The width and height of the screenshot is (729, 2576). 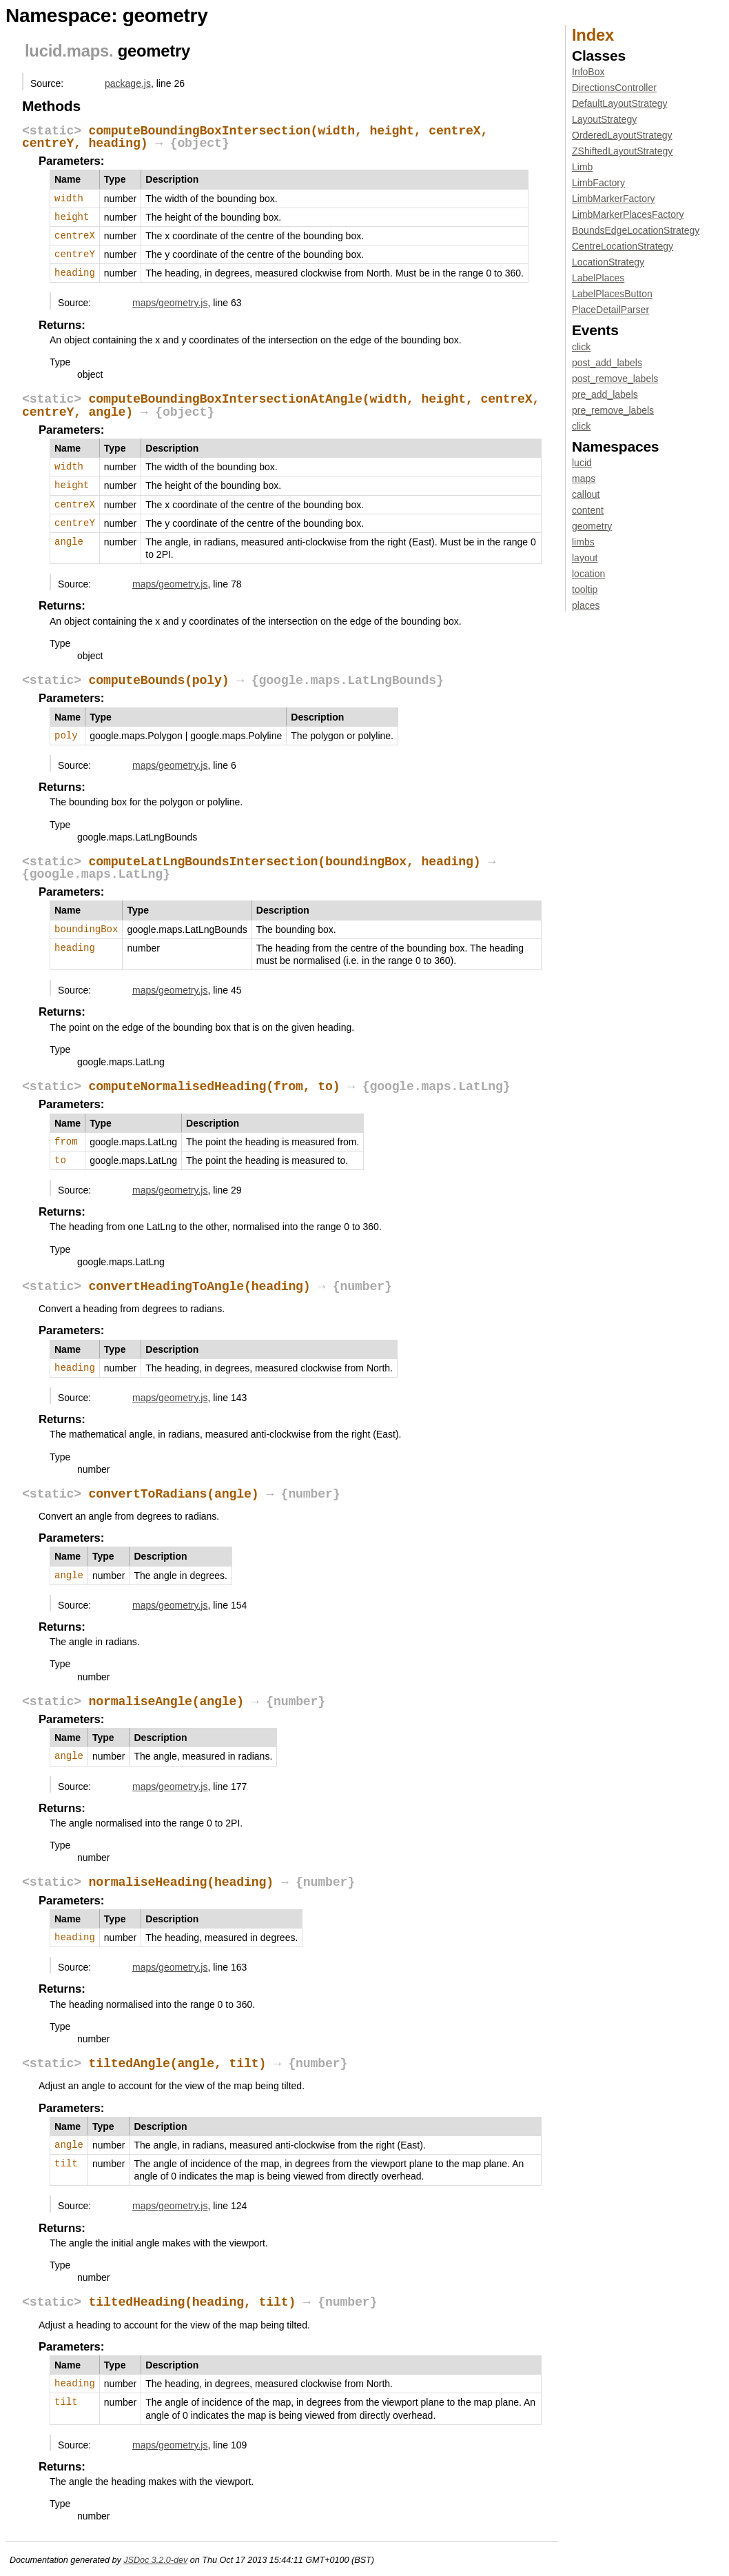 What do you see at coordinates (598, 182) in the screenshot?
I see `LimbFactory` at bounding box center [598, 182].